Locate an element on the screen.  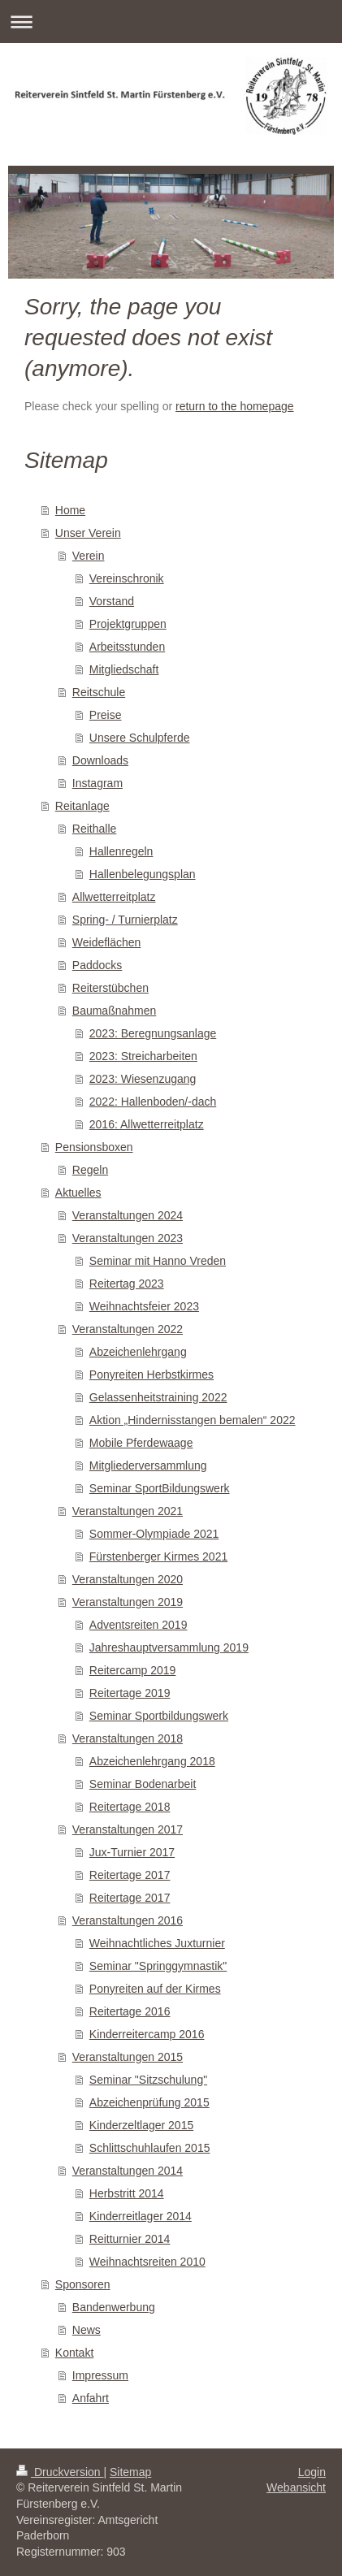
Weihnachtsfeier 2023 is located at coordinates (144, 1306).